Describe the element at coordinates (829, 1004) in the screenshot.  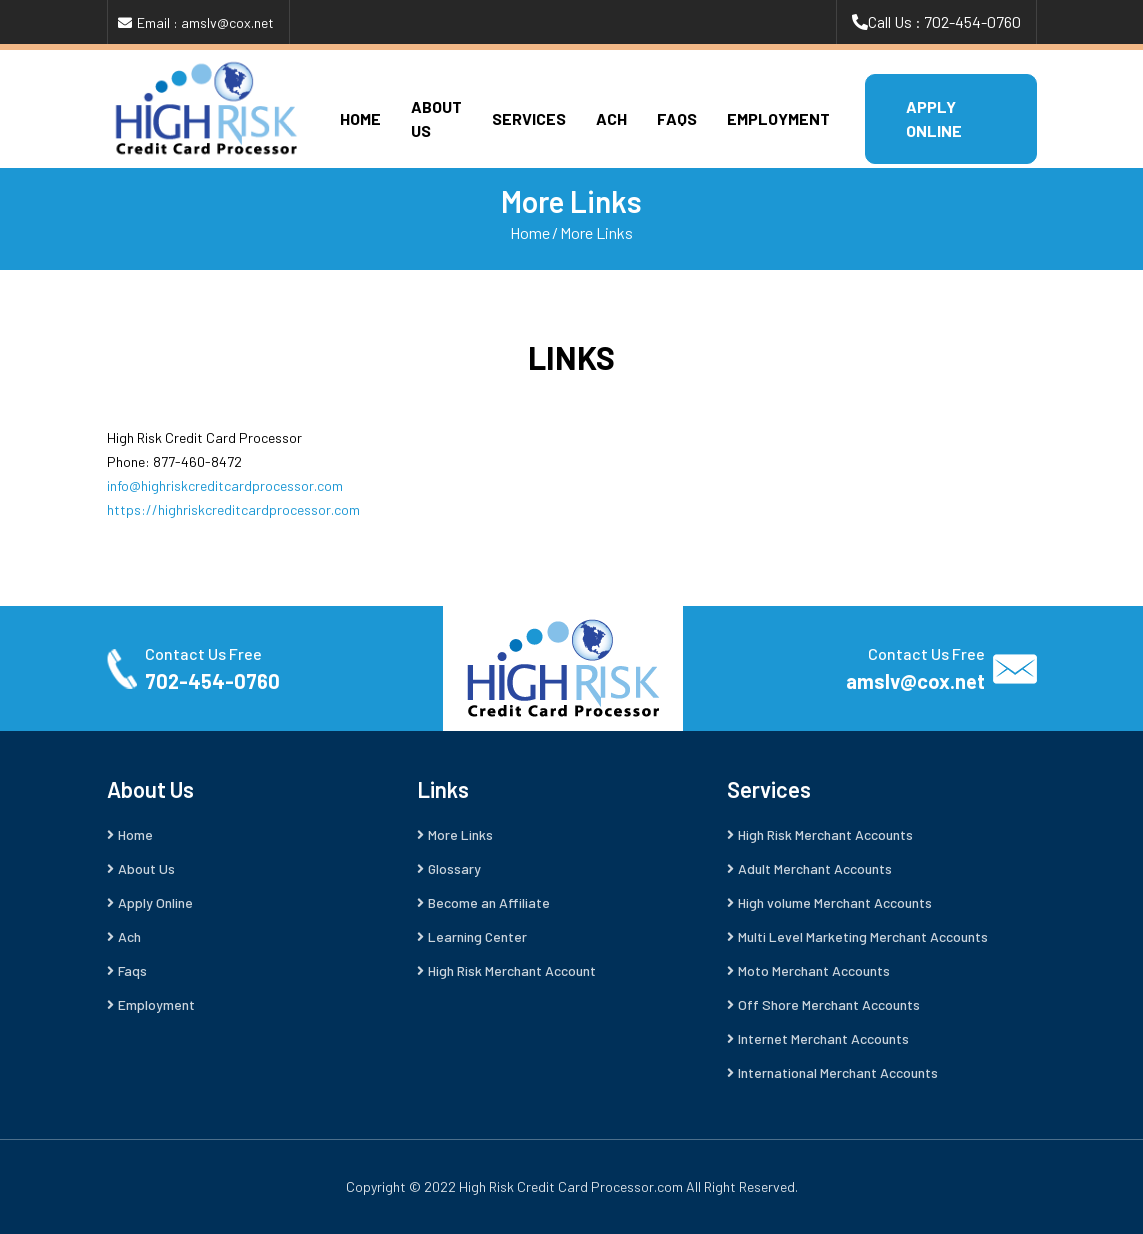
I see `Off Shore Merchant Accounts` at that location.